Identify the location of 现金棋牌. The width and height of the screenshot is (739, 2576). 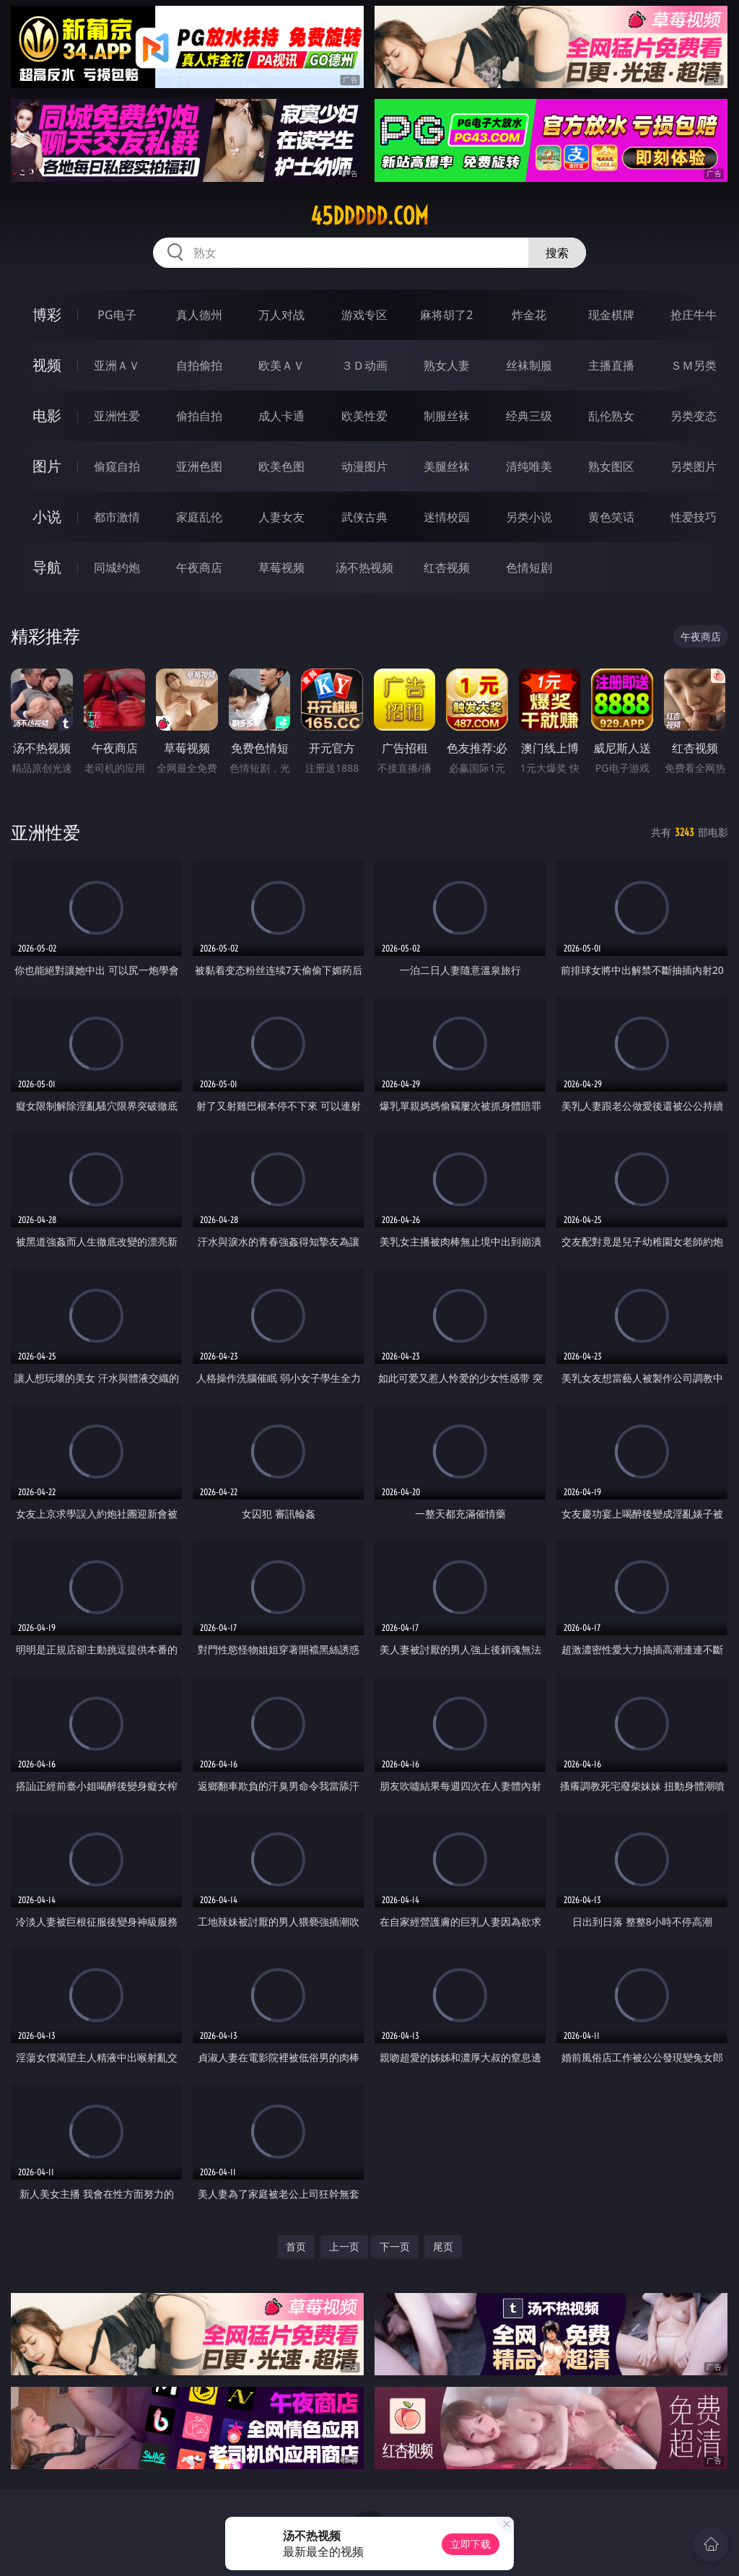
(611, 315).